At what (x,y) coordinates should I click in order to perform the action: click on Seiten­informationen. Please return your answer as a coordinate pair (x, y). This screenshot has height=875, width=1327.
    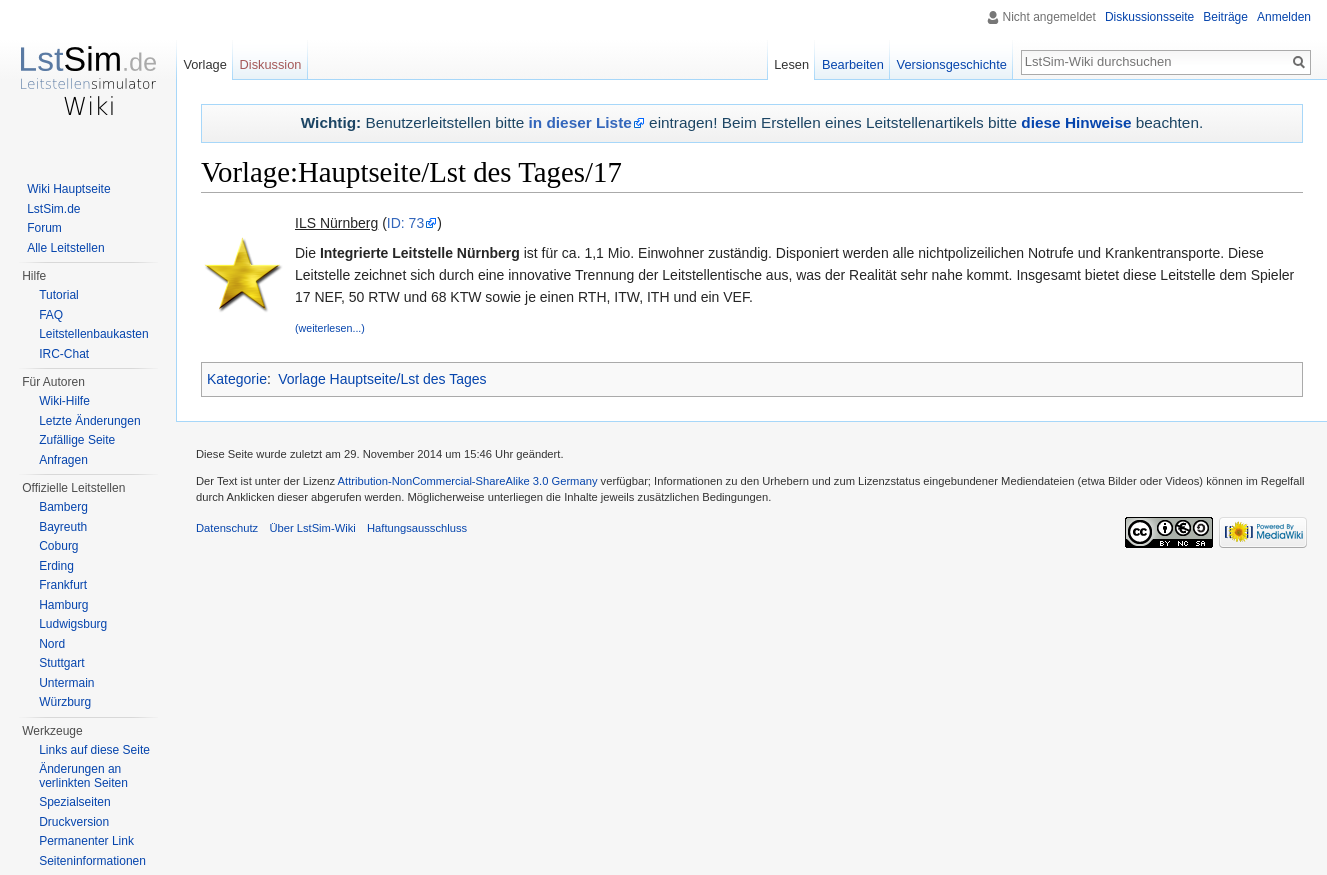
    Looking at the image, I should click on (92, 861).